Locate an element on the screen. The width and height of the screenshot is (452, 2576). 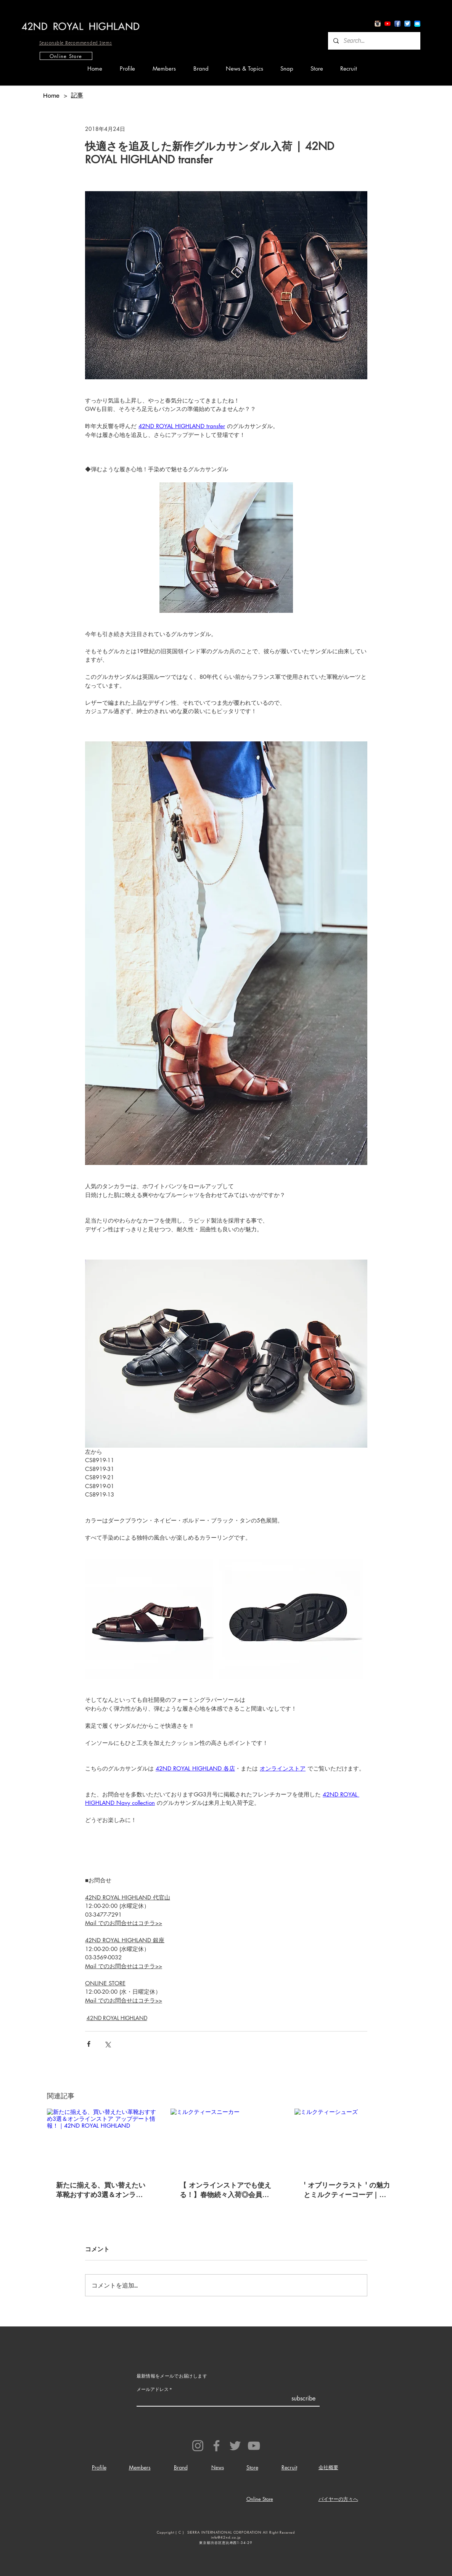
メールアドレス is located at coordinates (153, 2389).